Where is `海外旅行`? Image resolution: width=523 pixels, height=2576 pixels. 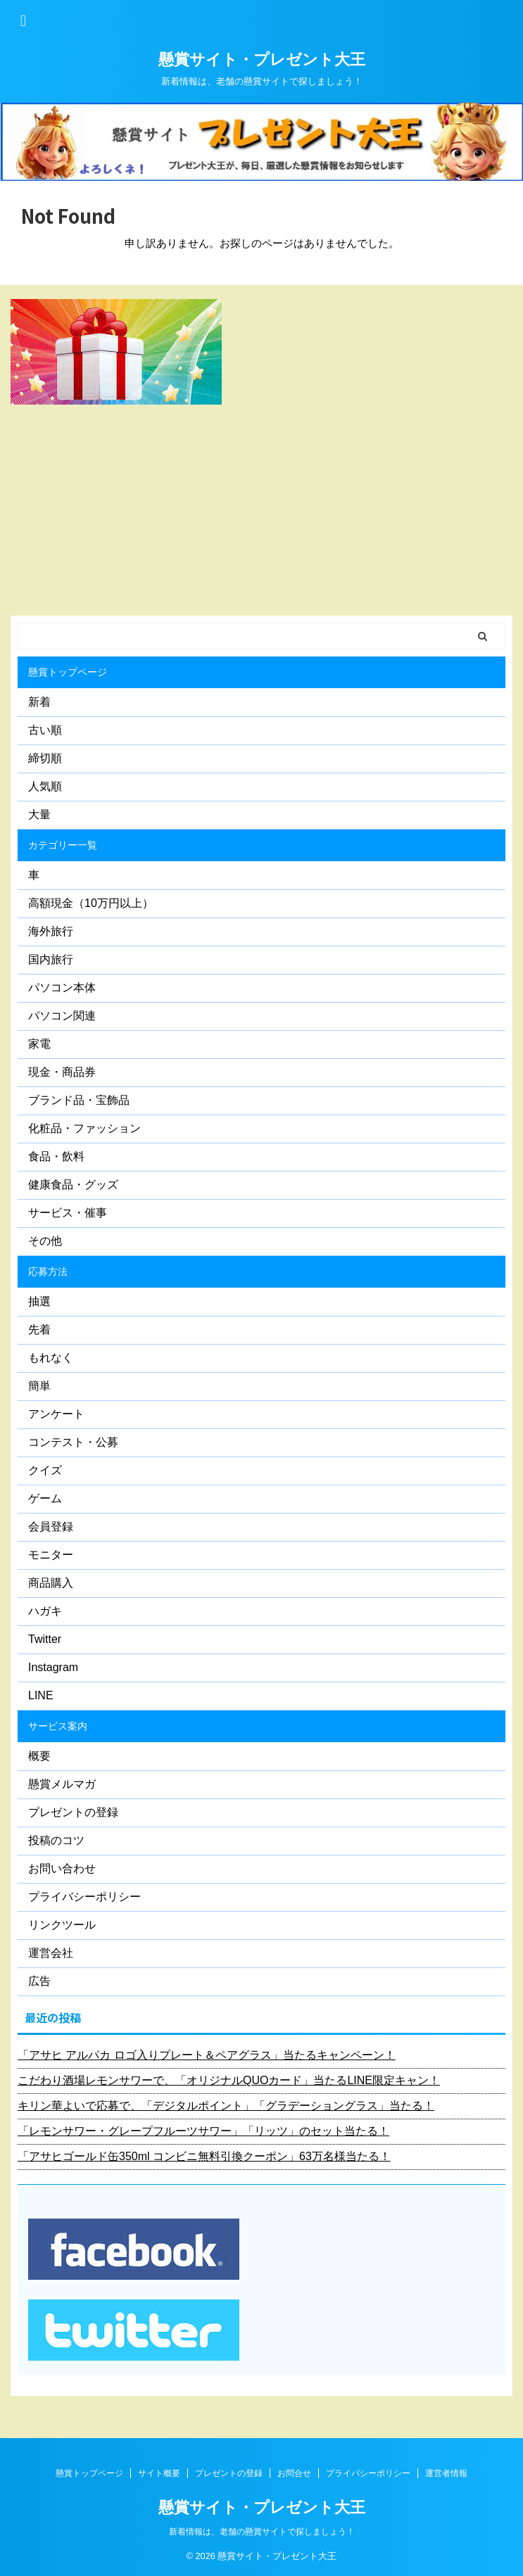 海外旅行 is located at coordinates (50, 931).